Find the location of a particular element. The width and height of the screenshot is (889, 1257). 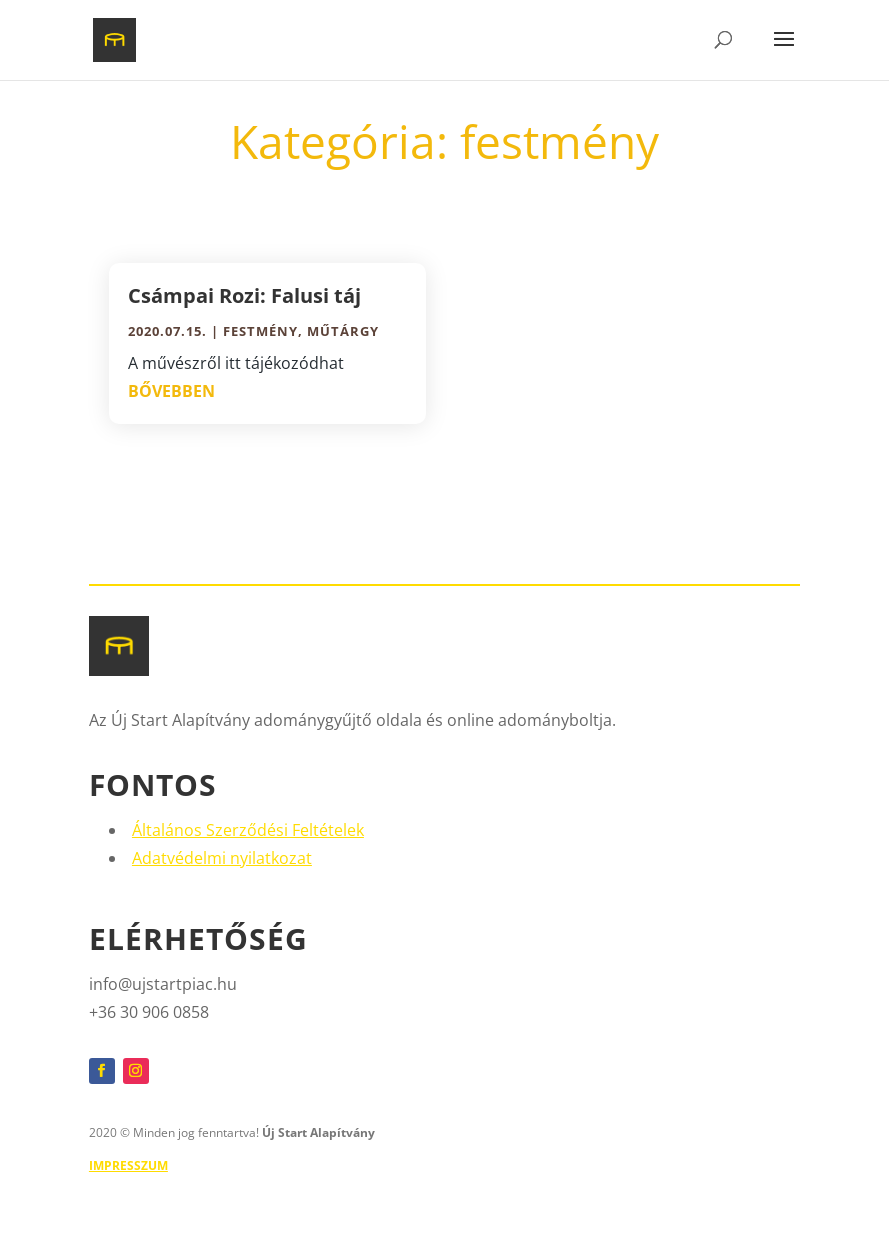

bővebben is located at coordinates (171, 391).